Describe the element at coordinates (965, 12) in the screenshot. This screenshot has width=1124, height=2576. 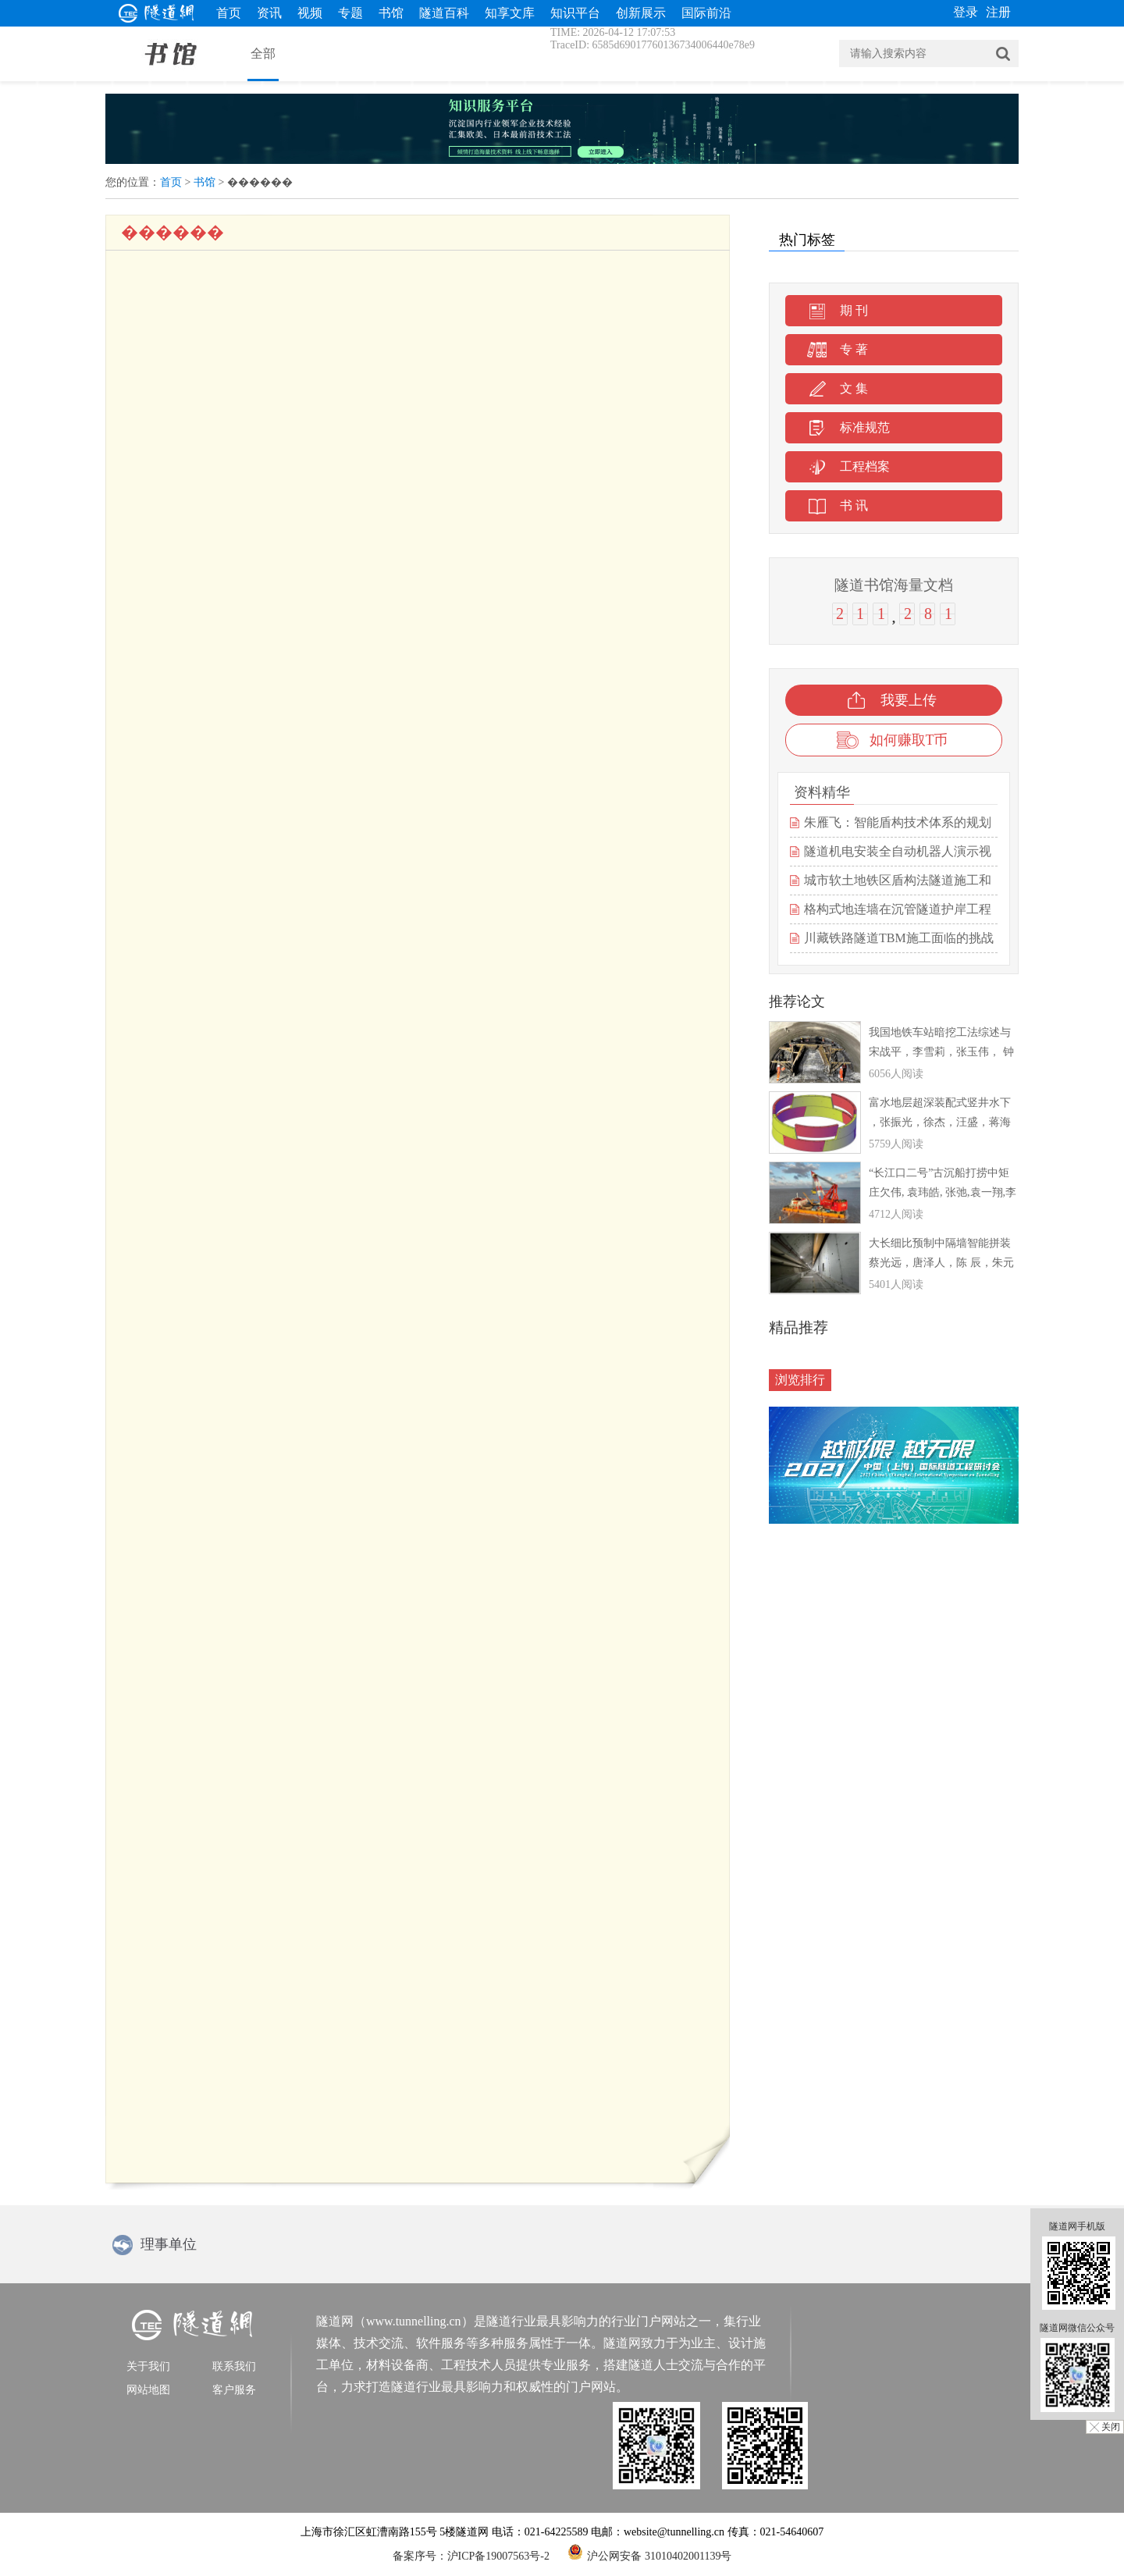
I see `登录` at that location.